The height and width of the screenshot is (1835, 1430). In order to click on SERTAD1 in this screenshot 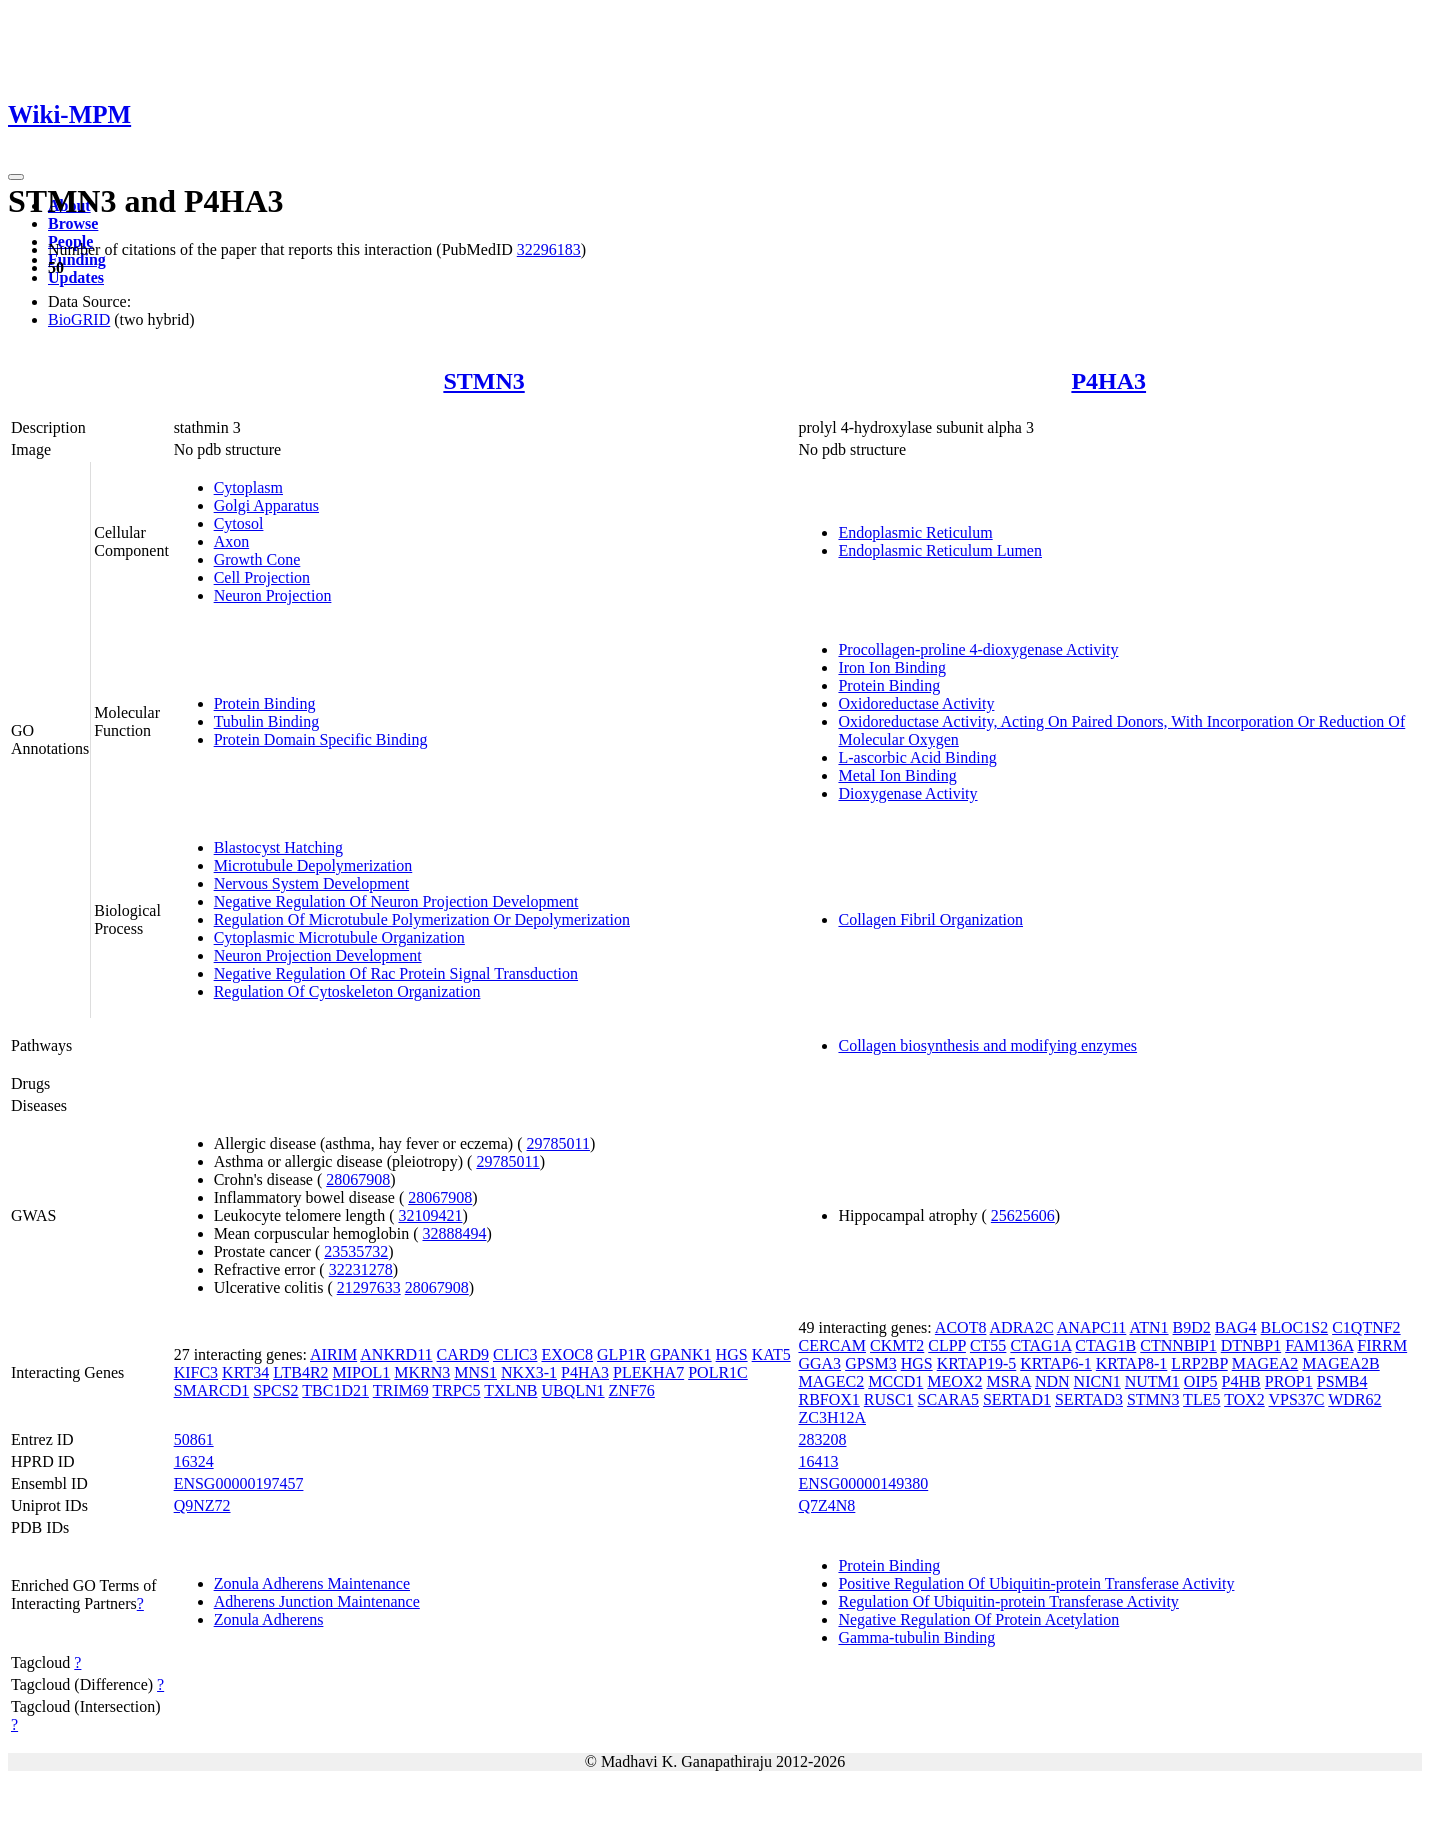, I will do `click(1017, 1399)`.